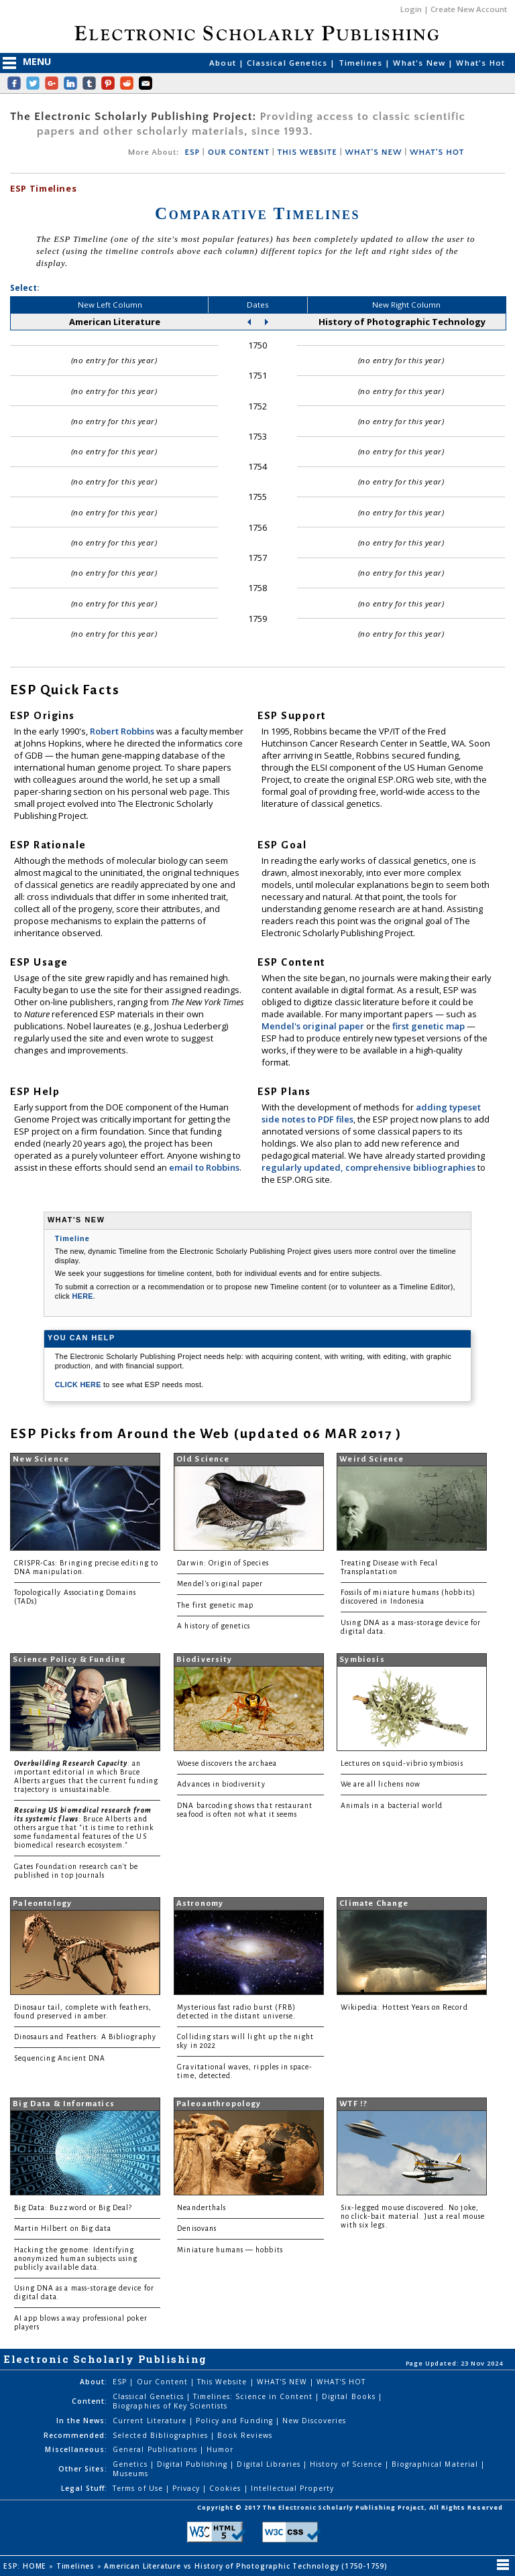  What do you see at coordinates (437, 152) in the screenshot?
I see `WHAT'S HOT` at bounding box center [437, 152].